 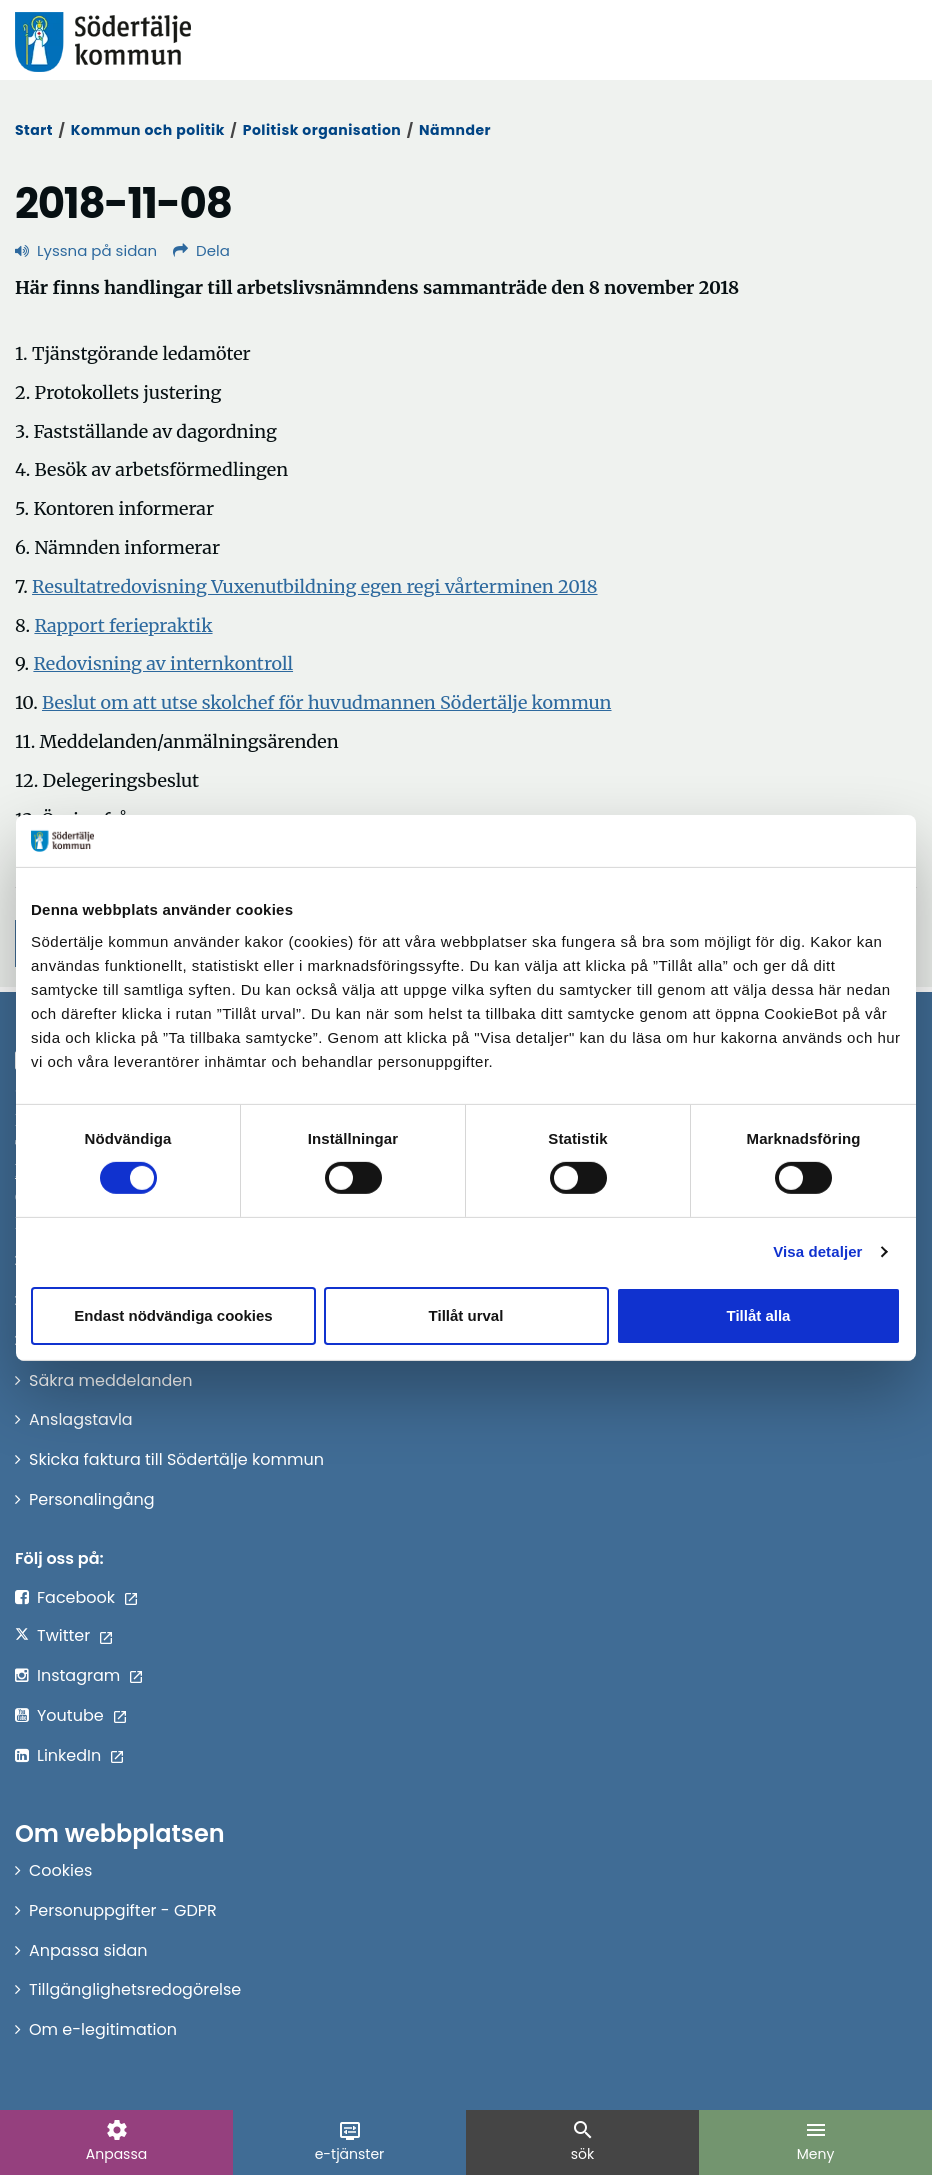 I want to click on Cookies, so click(x=60, y=1870).